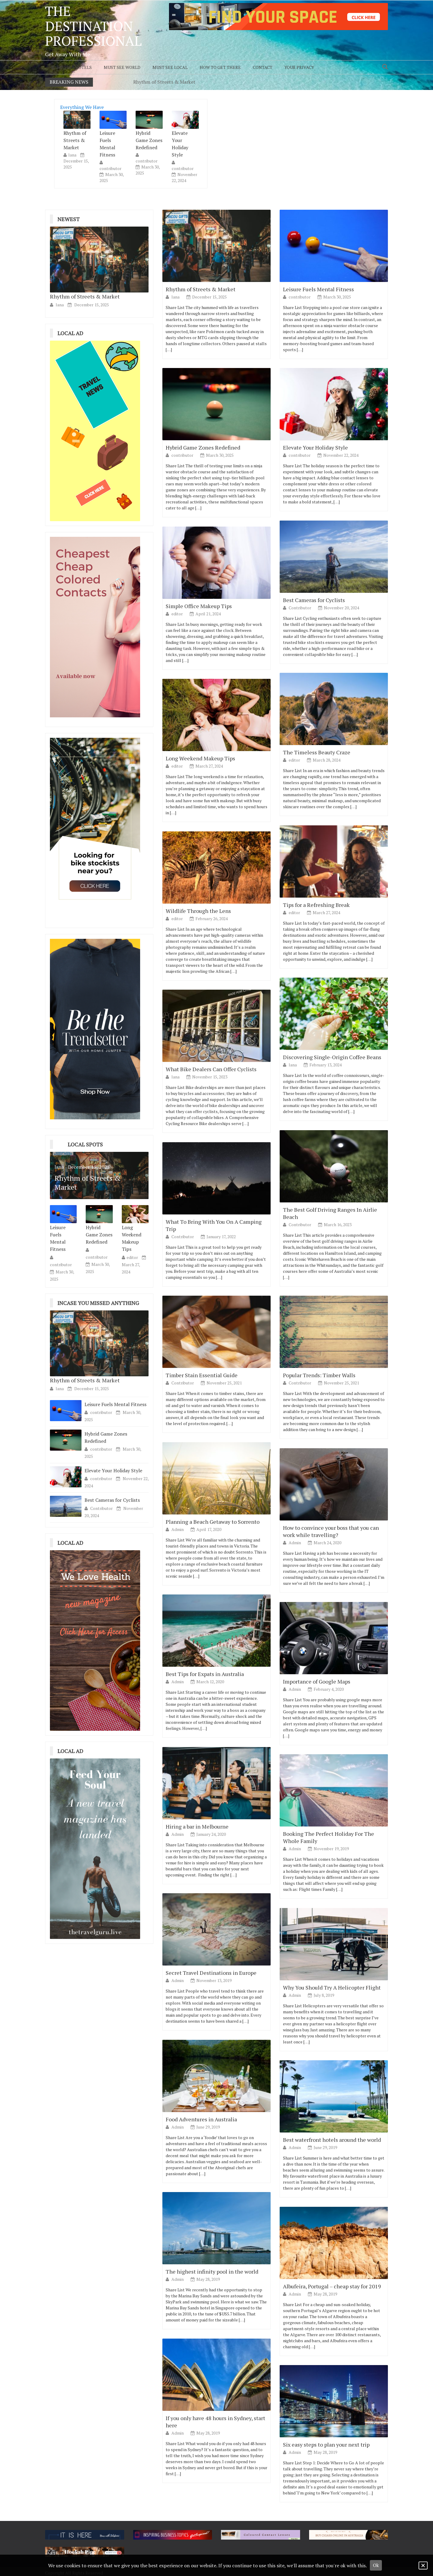  What do you see at coordinates (93, 26) in the screenshot?
I see `The Destination Professional` at bounding box center [93, 26].